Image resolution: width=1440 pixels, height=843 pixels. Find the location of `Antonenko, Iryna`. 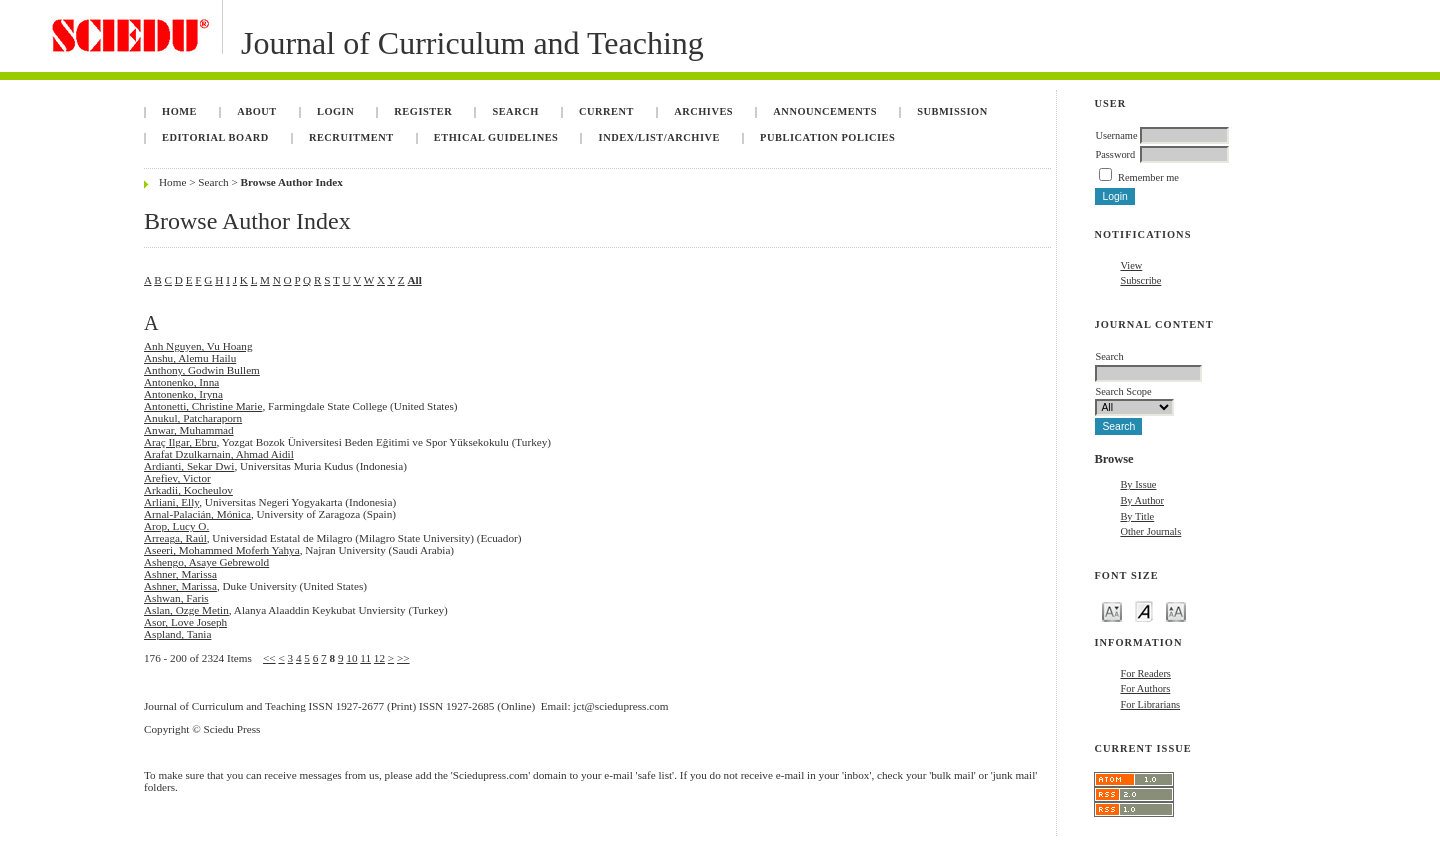

Antonenko, Iryna is located at coordinates (183, 394).